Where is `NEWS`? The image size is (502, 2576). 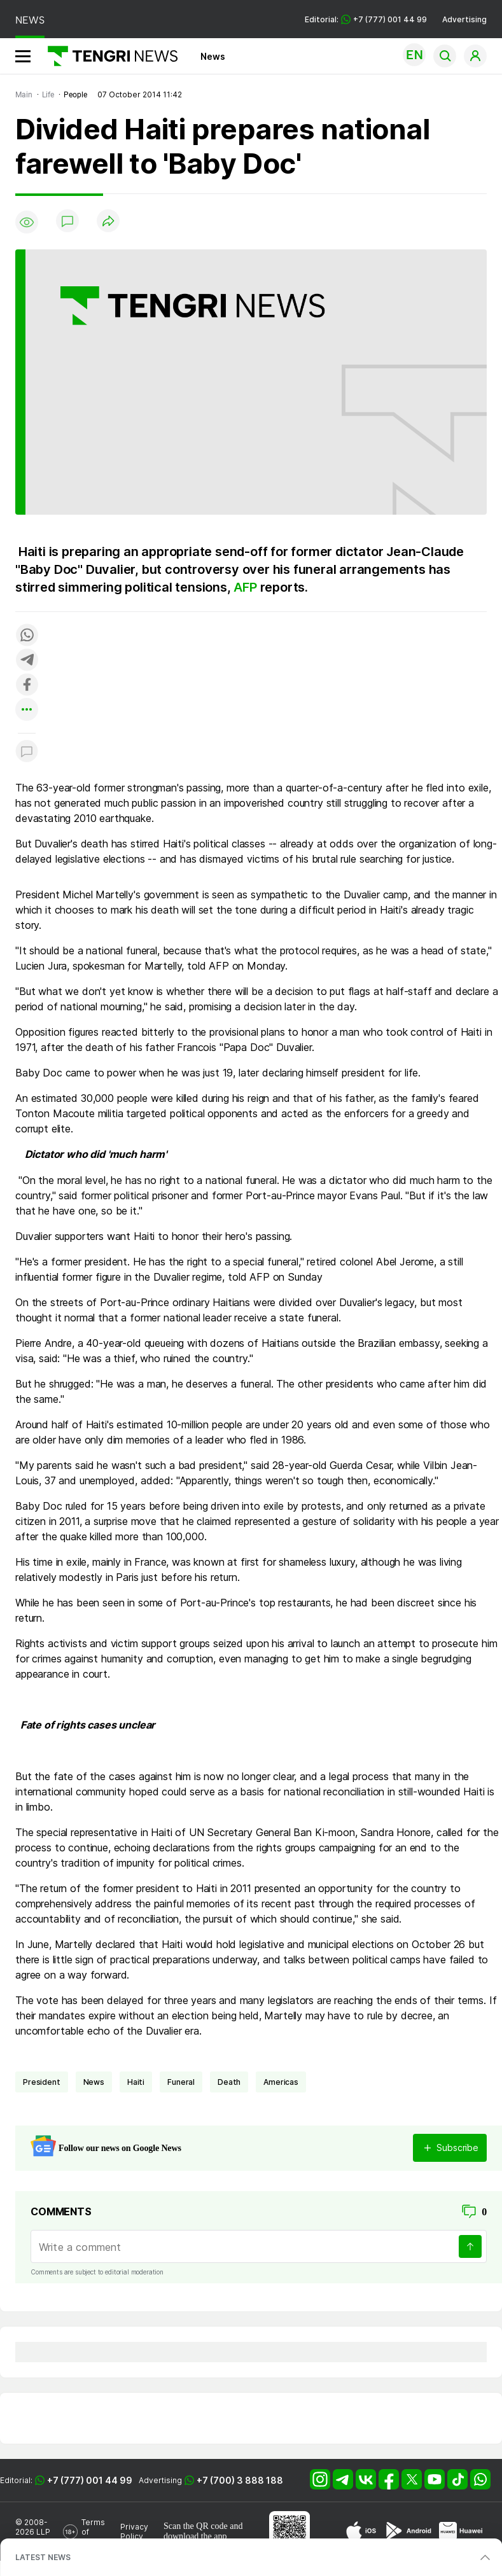 NEWS is located at coordinates (30, 20).